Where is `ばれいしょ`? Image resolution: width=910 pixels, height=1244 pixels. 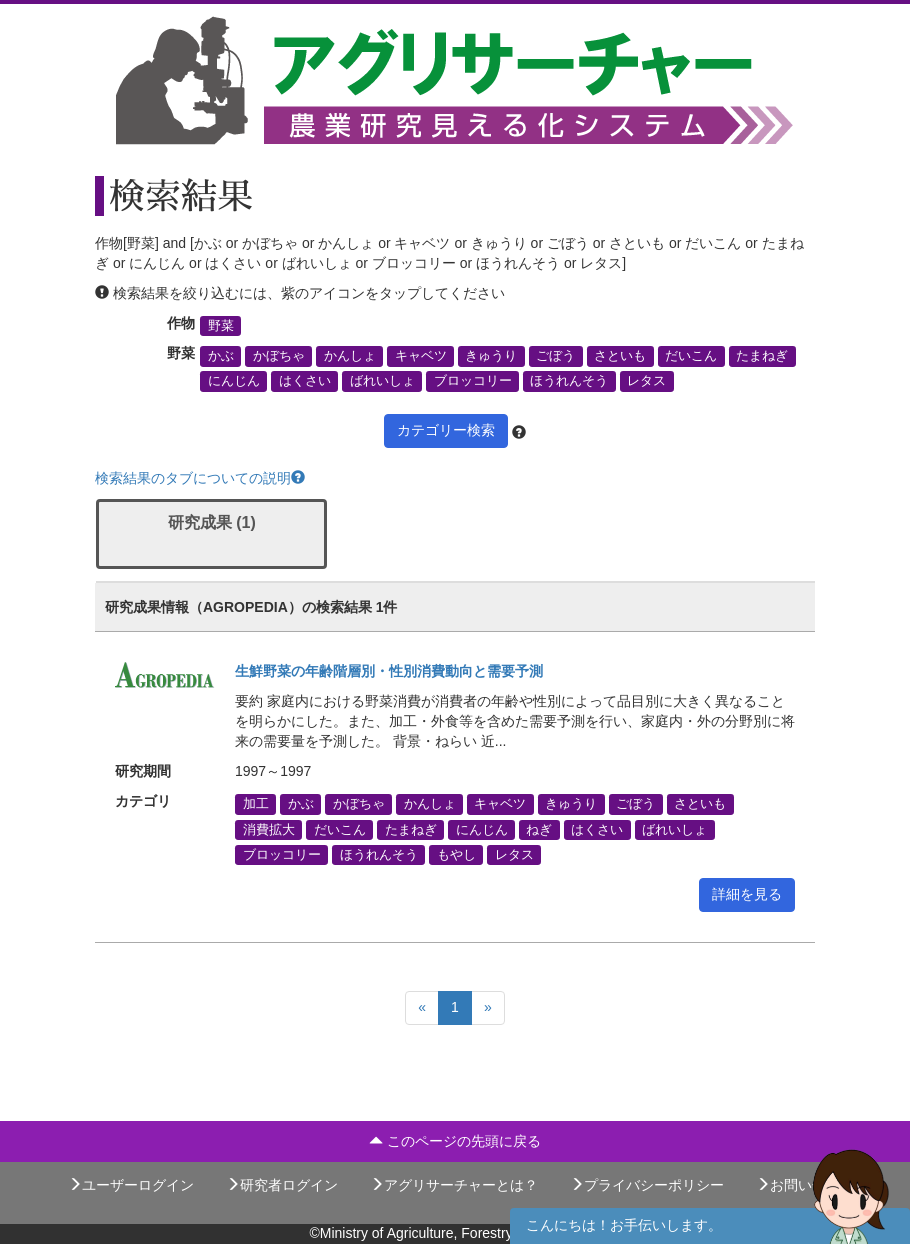 ばれいしょ is located at coordinates (382, 381).